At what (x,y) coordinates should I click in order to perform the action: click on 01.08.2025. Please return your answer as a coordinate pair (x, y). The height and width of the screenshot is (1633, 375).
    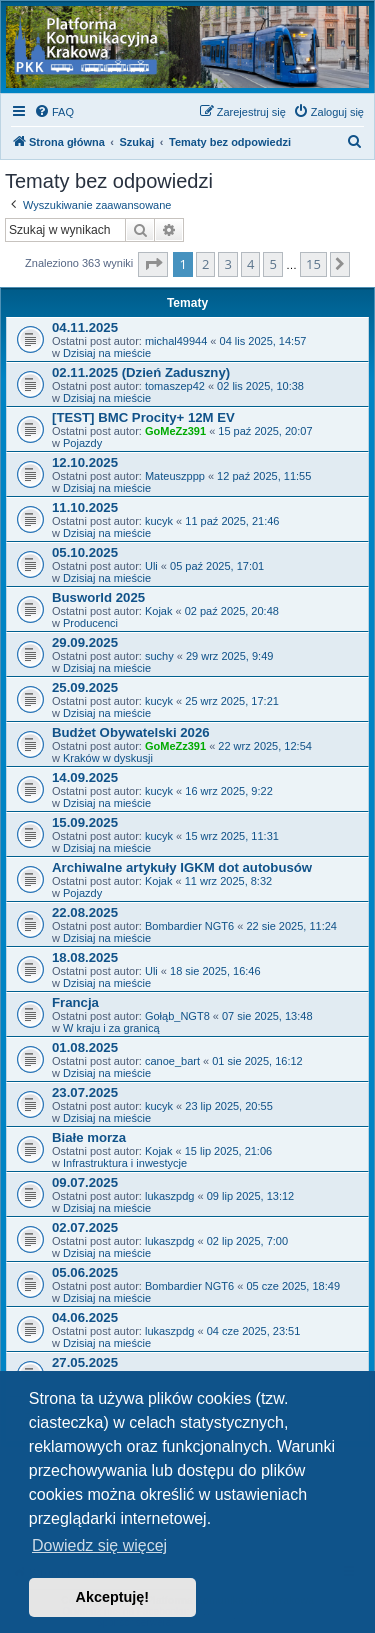
    Looking at the image, I should click on (85, 1047).